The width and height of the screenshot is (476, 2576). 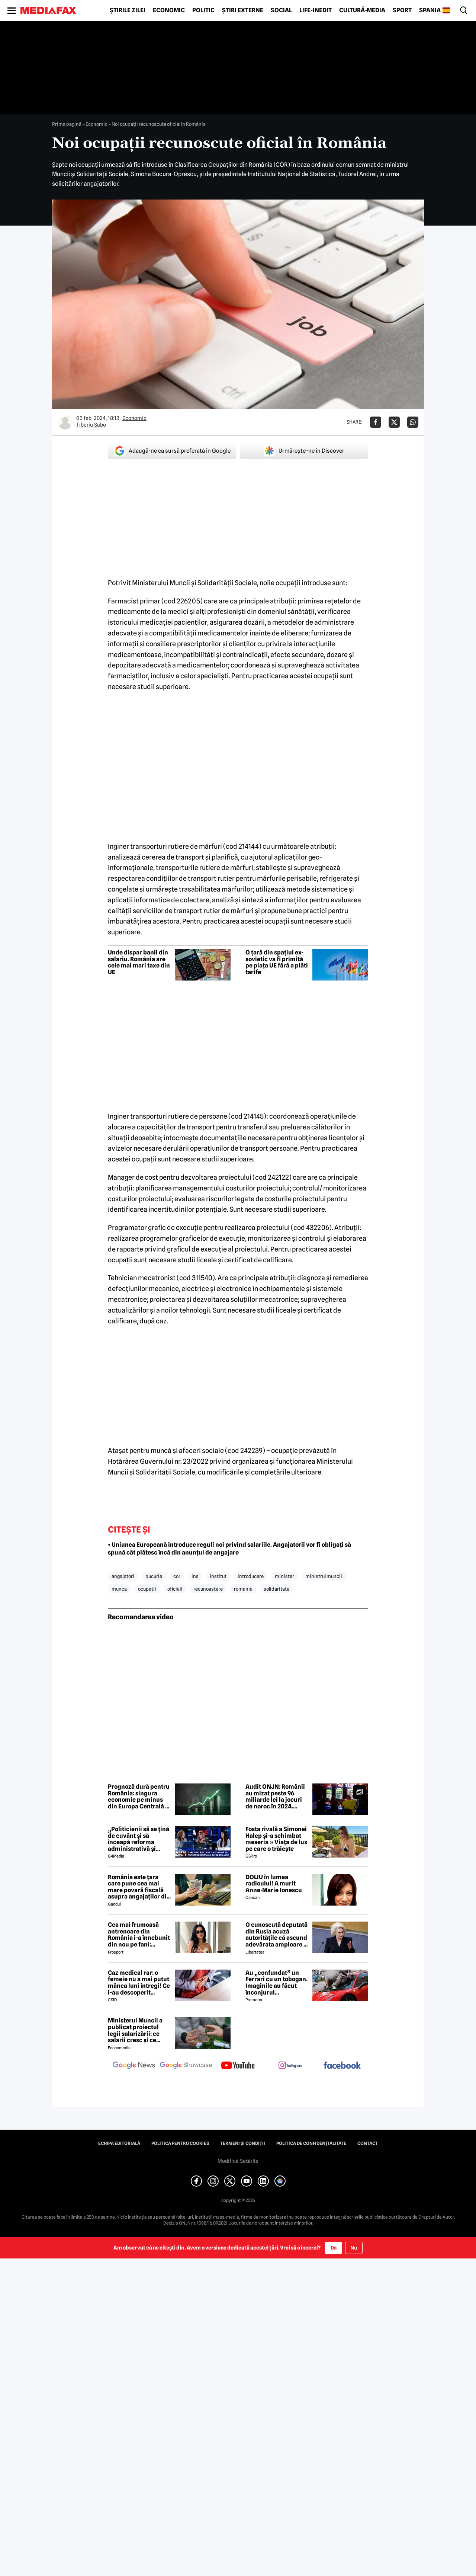 What do you see at coordinates (281, 10) in the screenshot?
I see `Social` at bounding box center [281, 10].